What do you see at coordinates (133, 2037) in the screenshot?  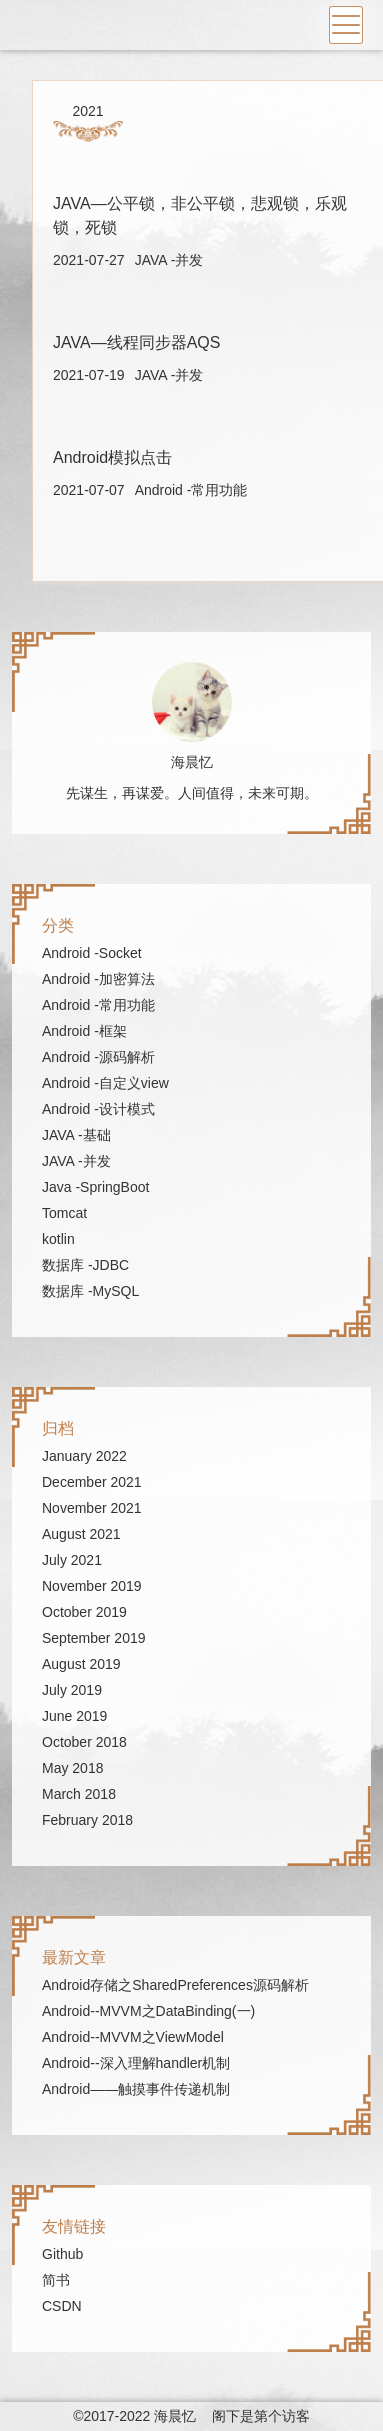 I see `Android--MVVM之ViewModel` at bounding box center [133, 2037].